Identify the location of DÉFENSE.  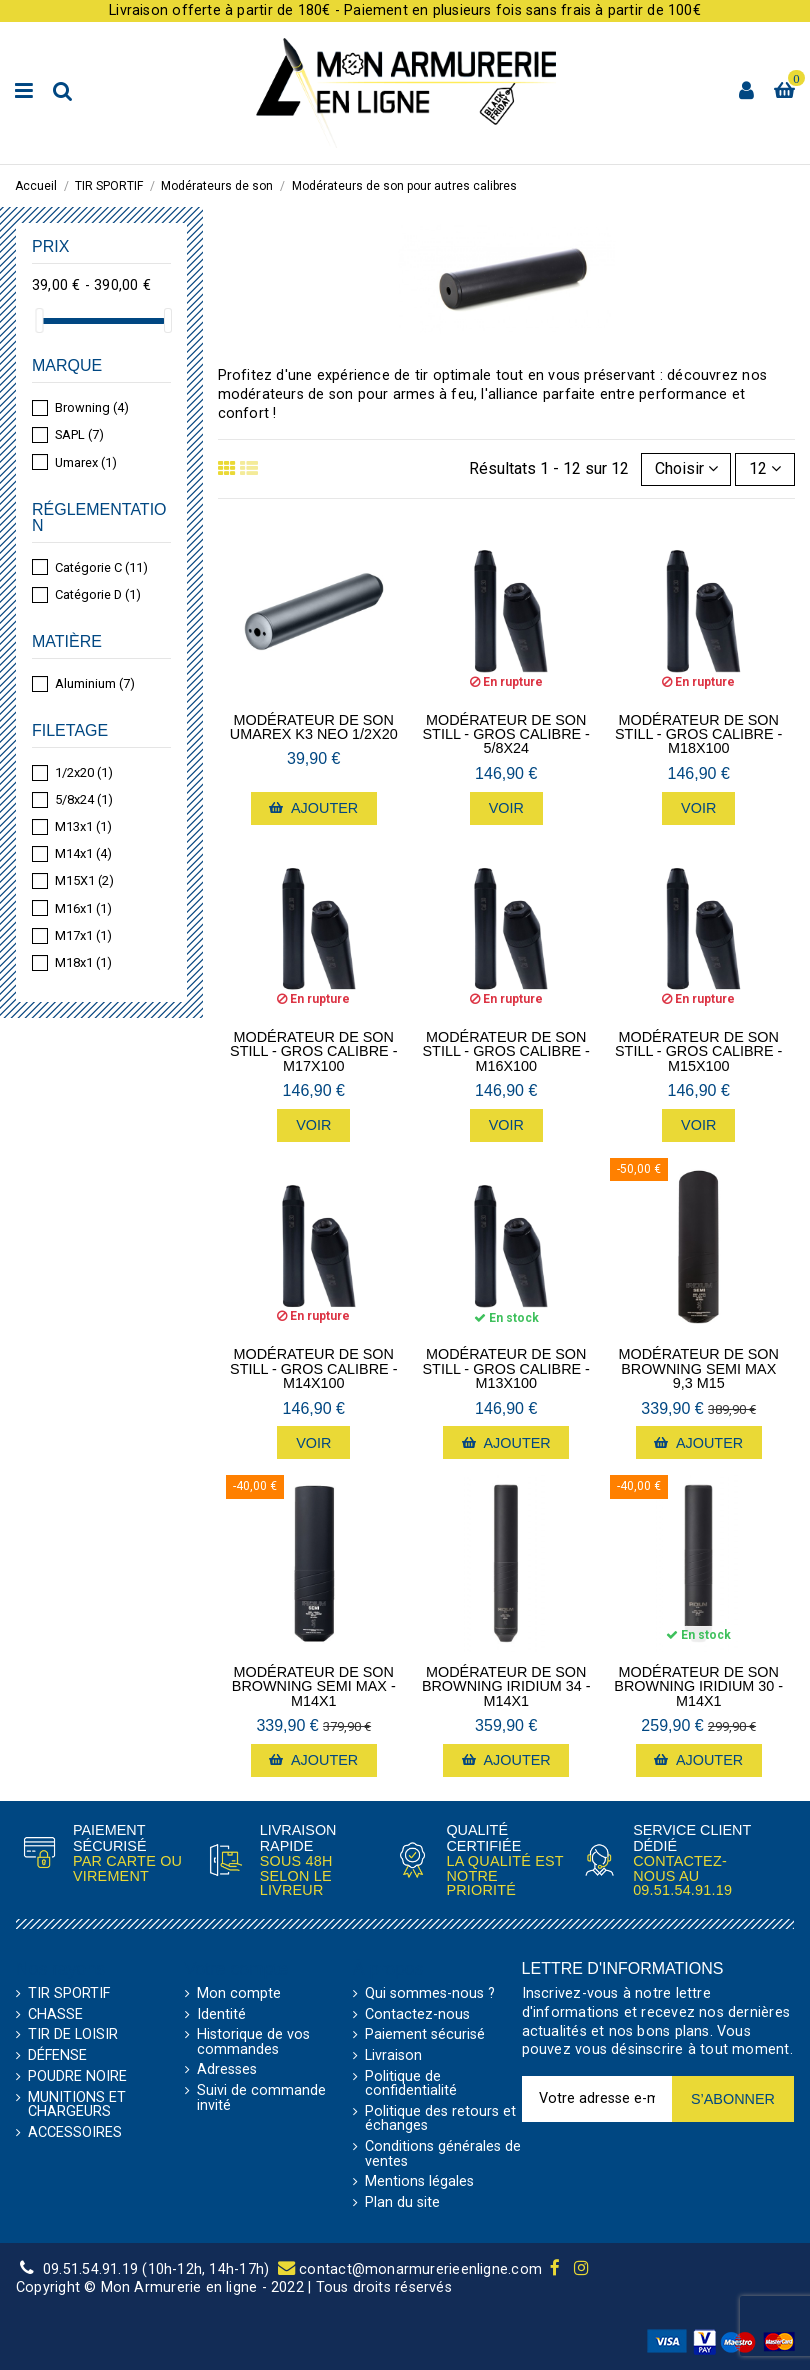
(57, 2056).